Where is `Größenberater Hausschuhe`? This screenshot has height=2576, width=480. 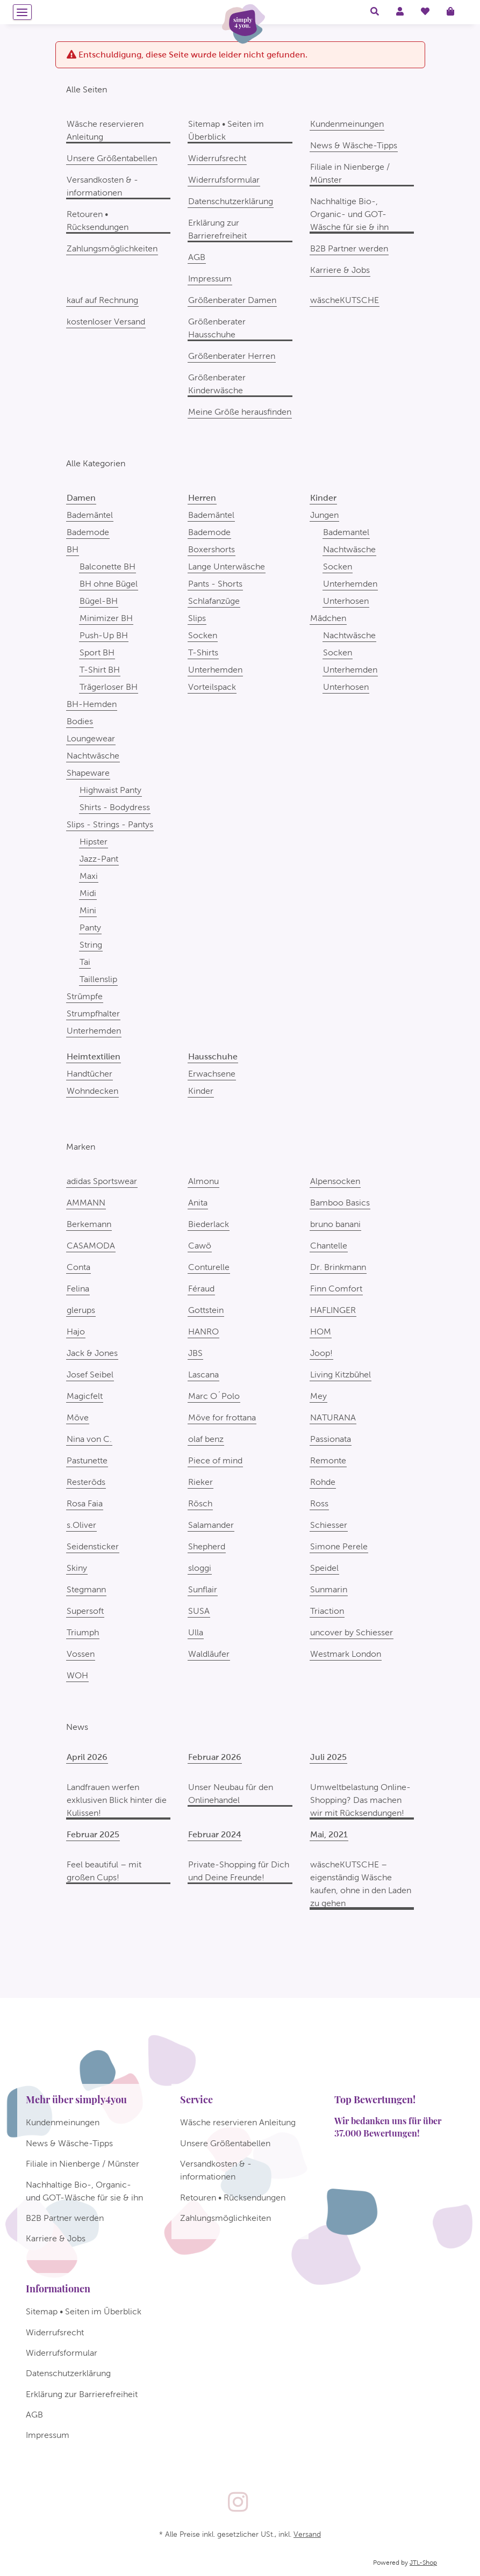
Größenberater Hausschuhe is located at coordinates (217, 328).